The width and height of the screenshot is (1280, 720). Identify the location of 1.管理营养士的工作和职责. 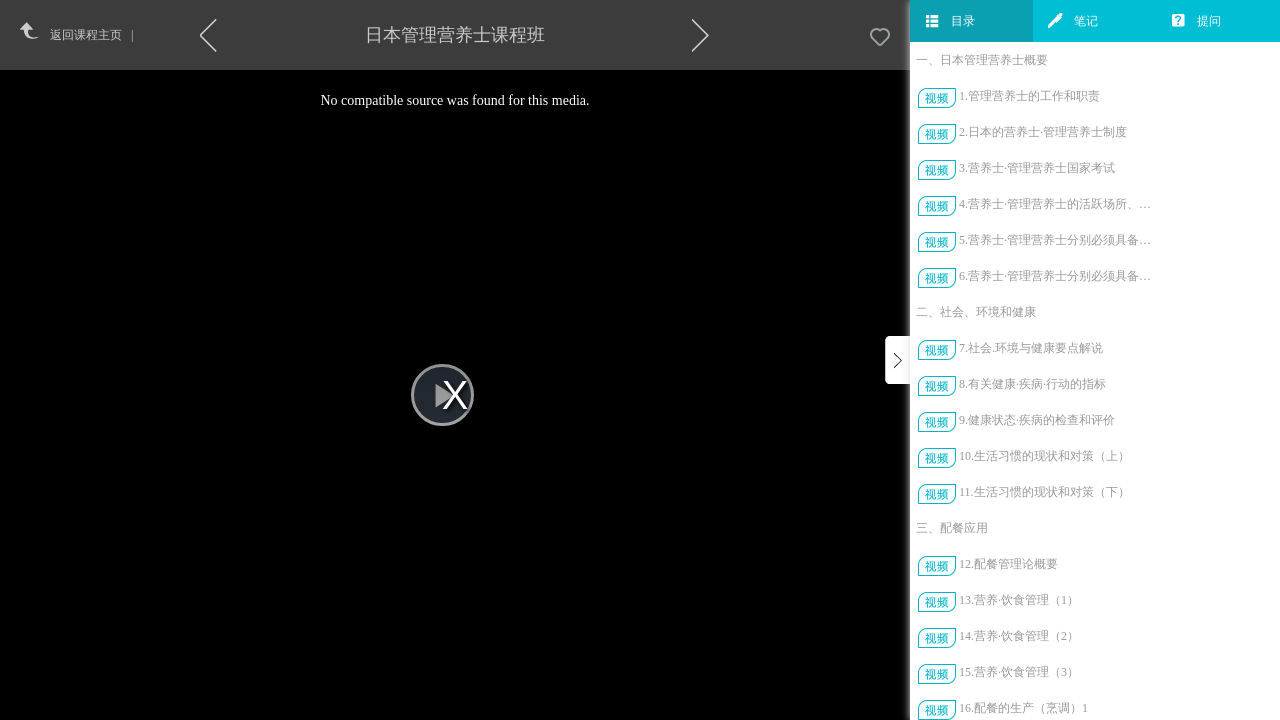
(1029, 96).